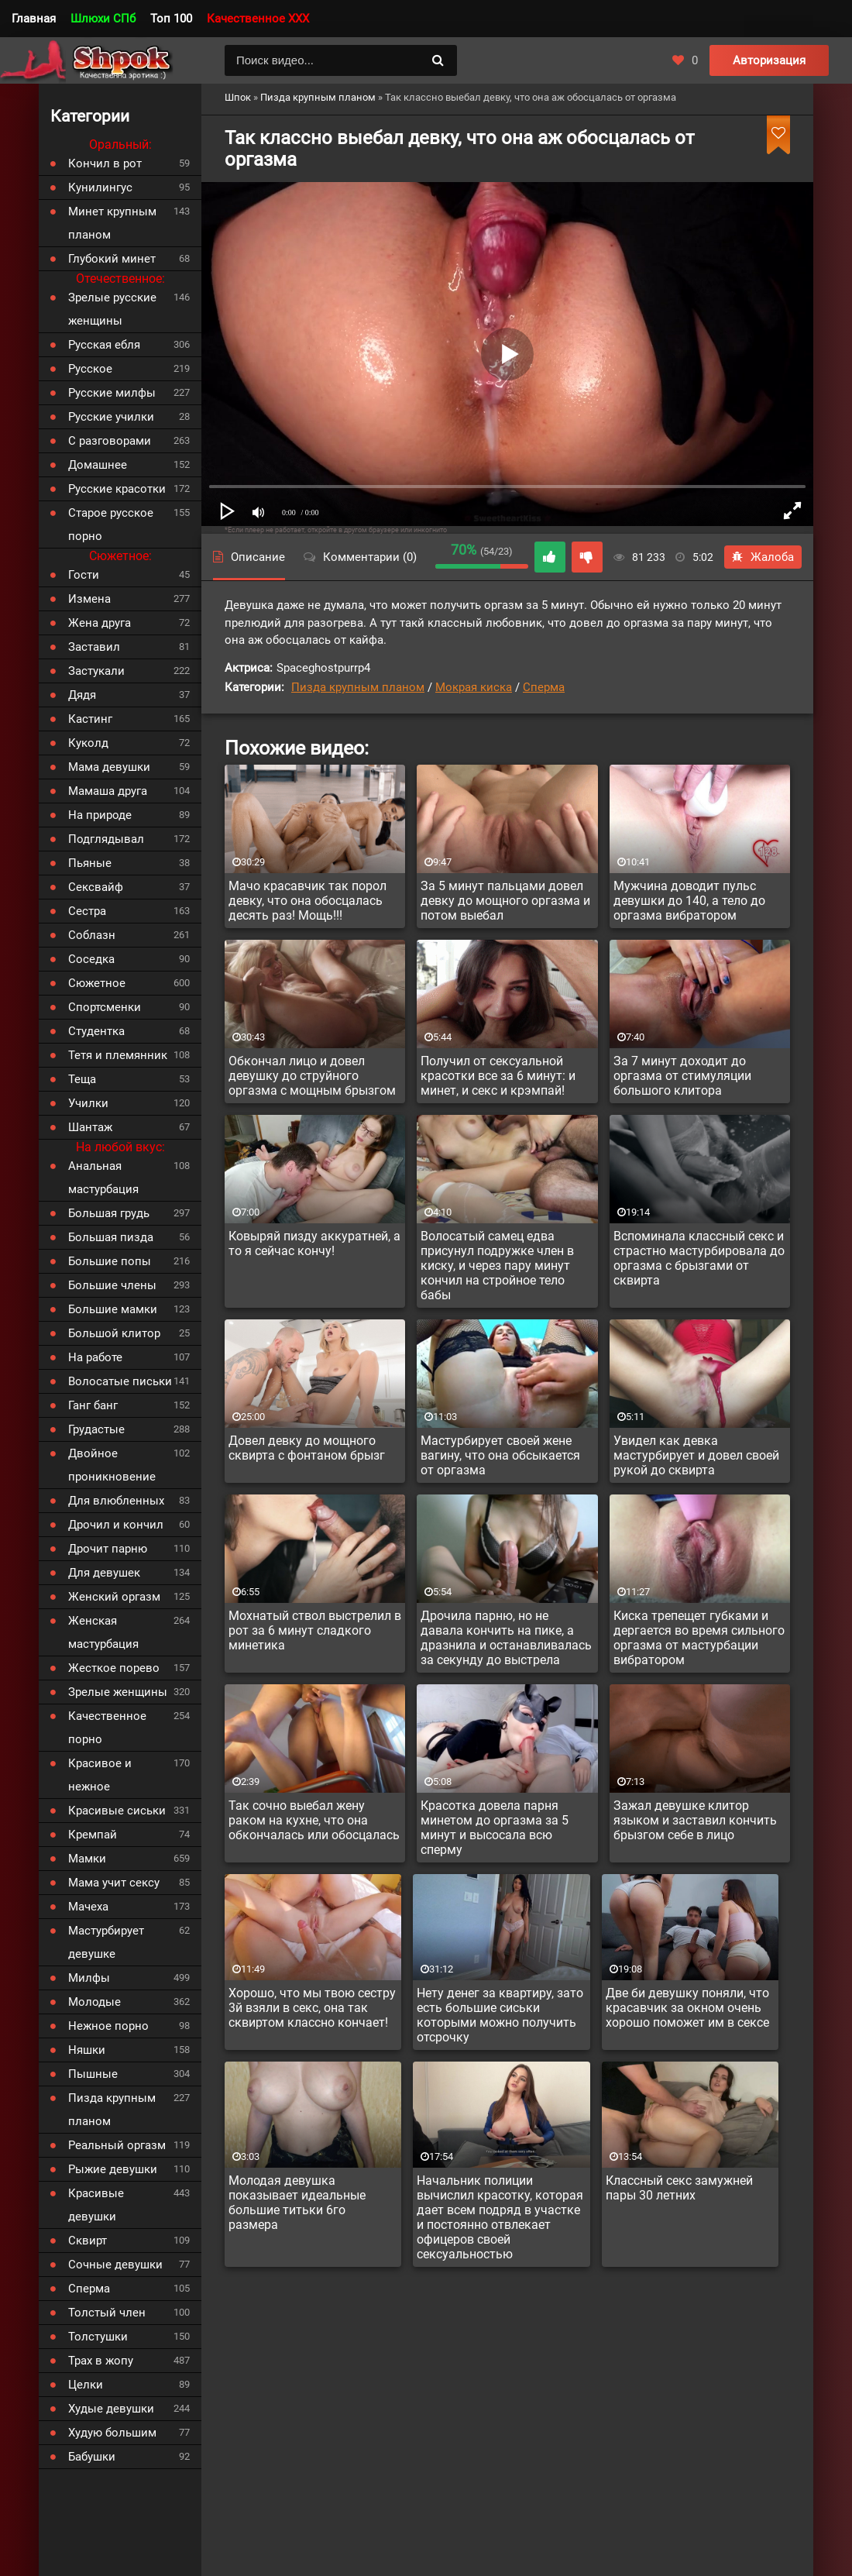  I want to click on Большая грудь, so click(108, 1213).